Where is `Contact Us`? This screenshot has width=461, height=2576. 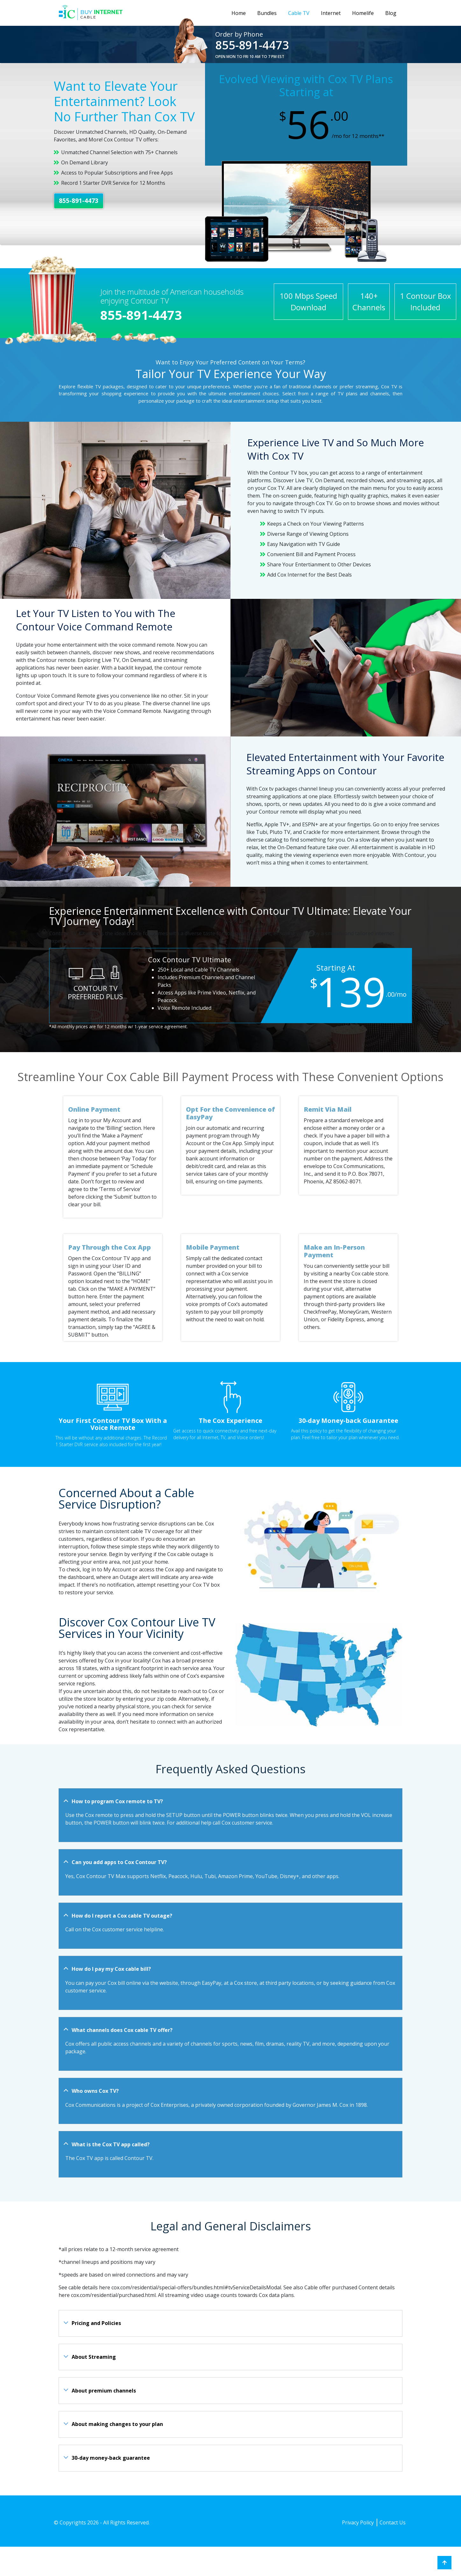 Contact Us is located at coordinates (392, 2522).